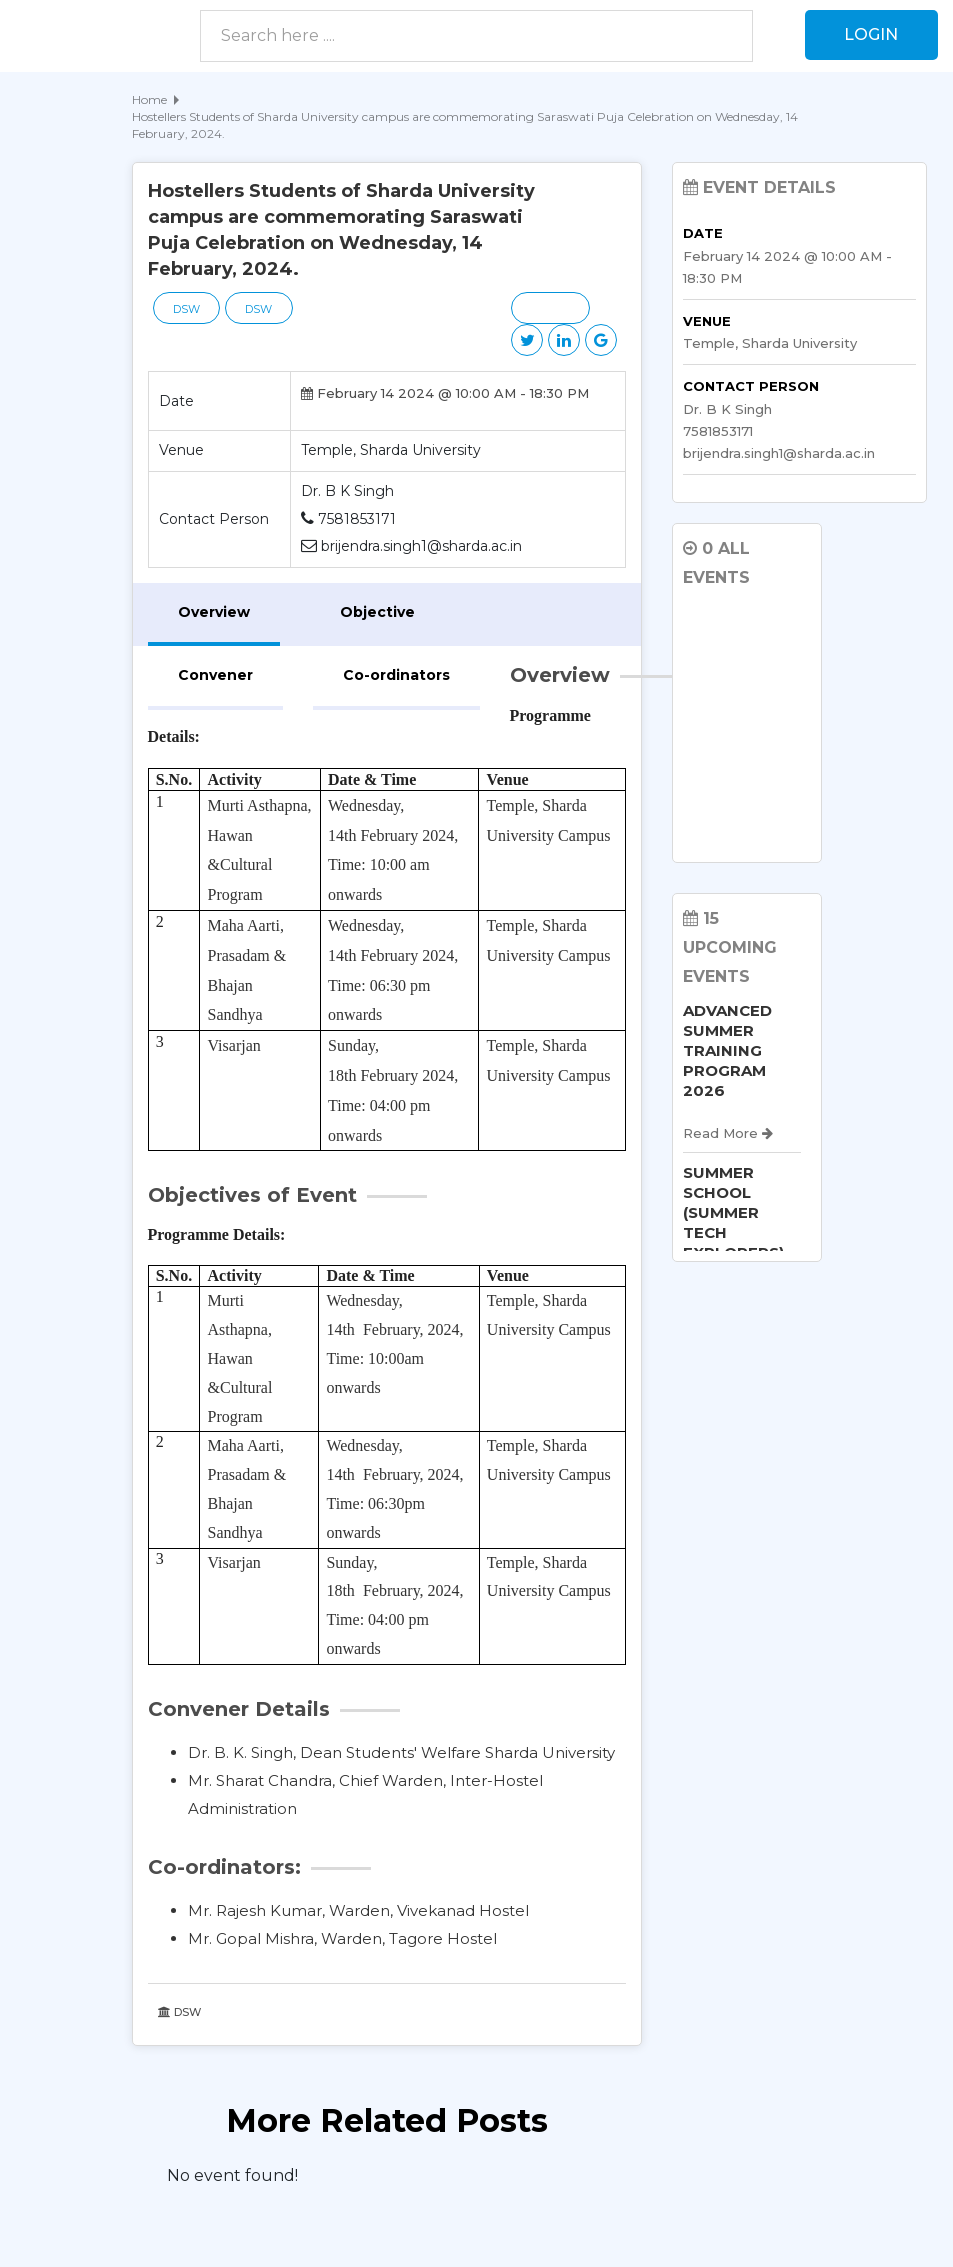  I want to click on SUMMER SCHOOL (SUMMER TECH EXPLORERS) 2026, so click(733, 1222).